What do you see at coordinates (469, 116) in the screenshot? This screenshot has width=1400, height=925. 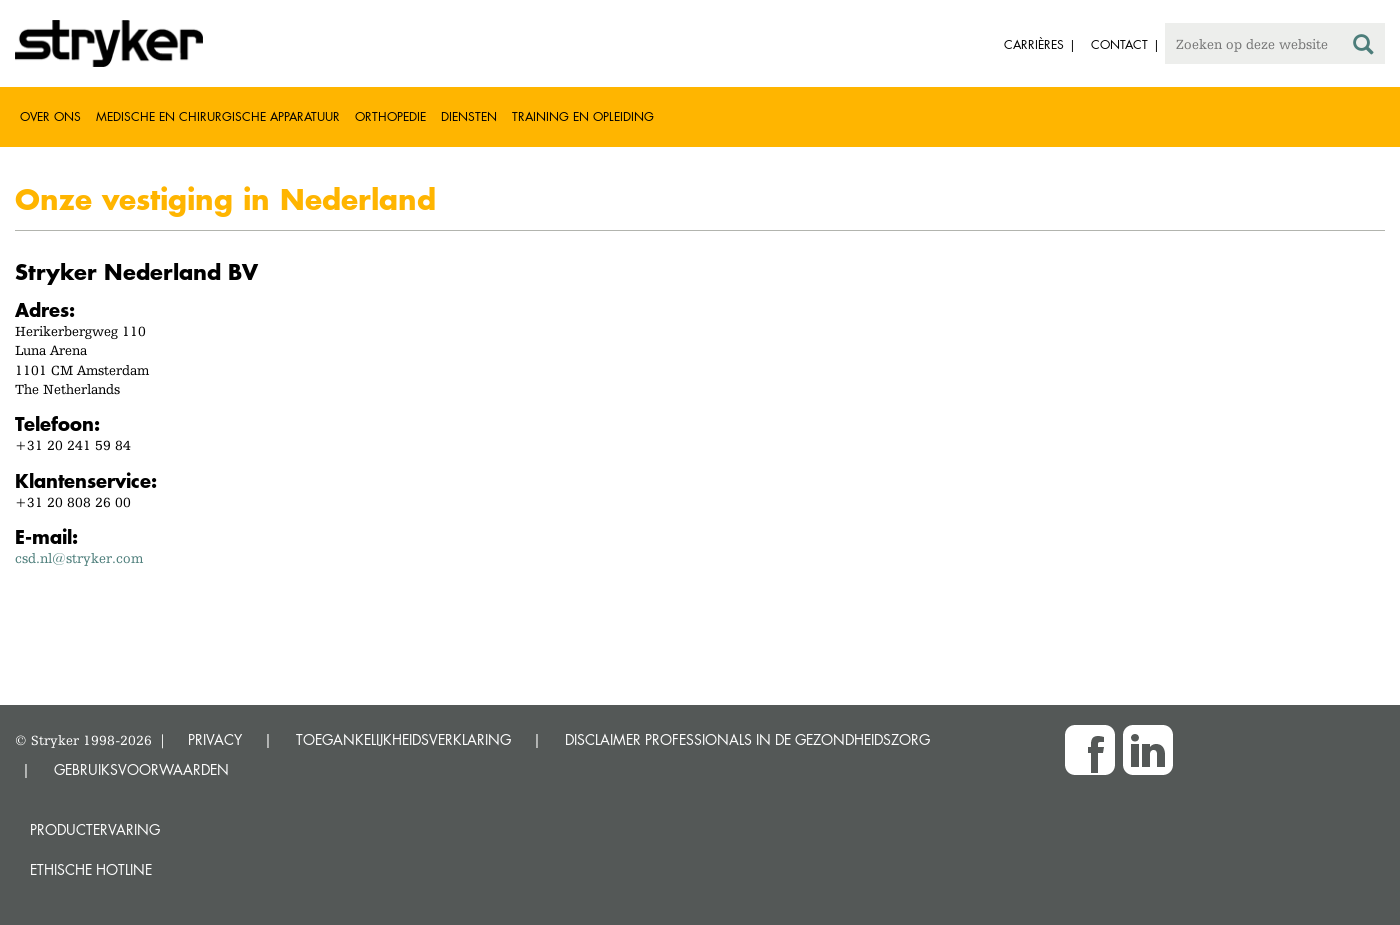 I see `Diensten` at bounding box center [469, 116].